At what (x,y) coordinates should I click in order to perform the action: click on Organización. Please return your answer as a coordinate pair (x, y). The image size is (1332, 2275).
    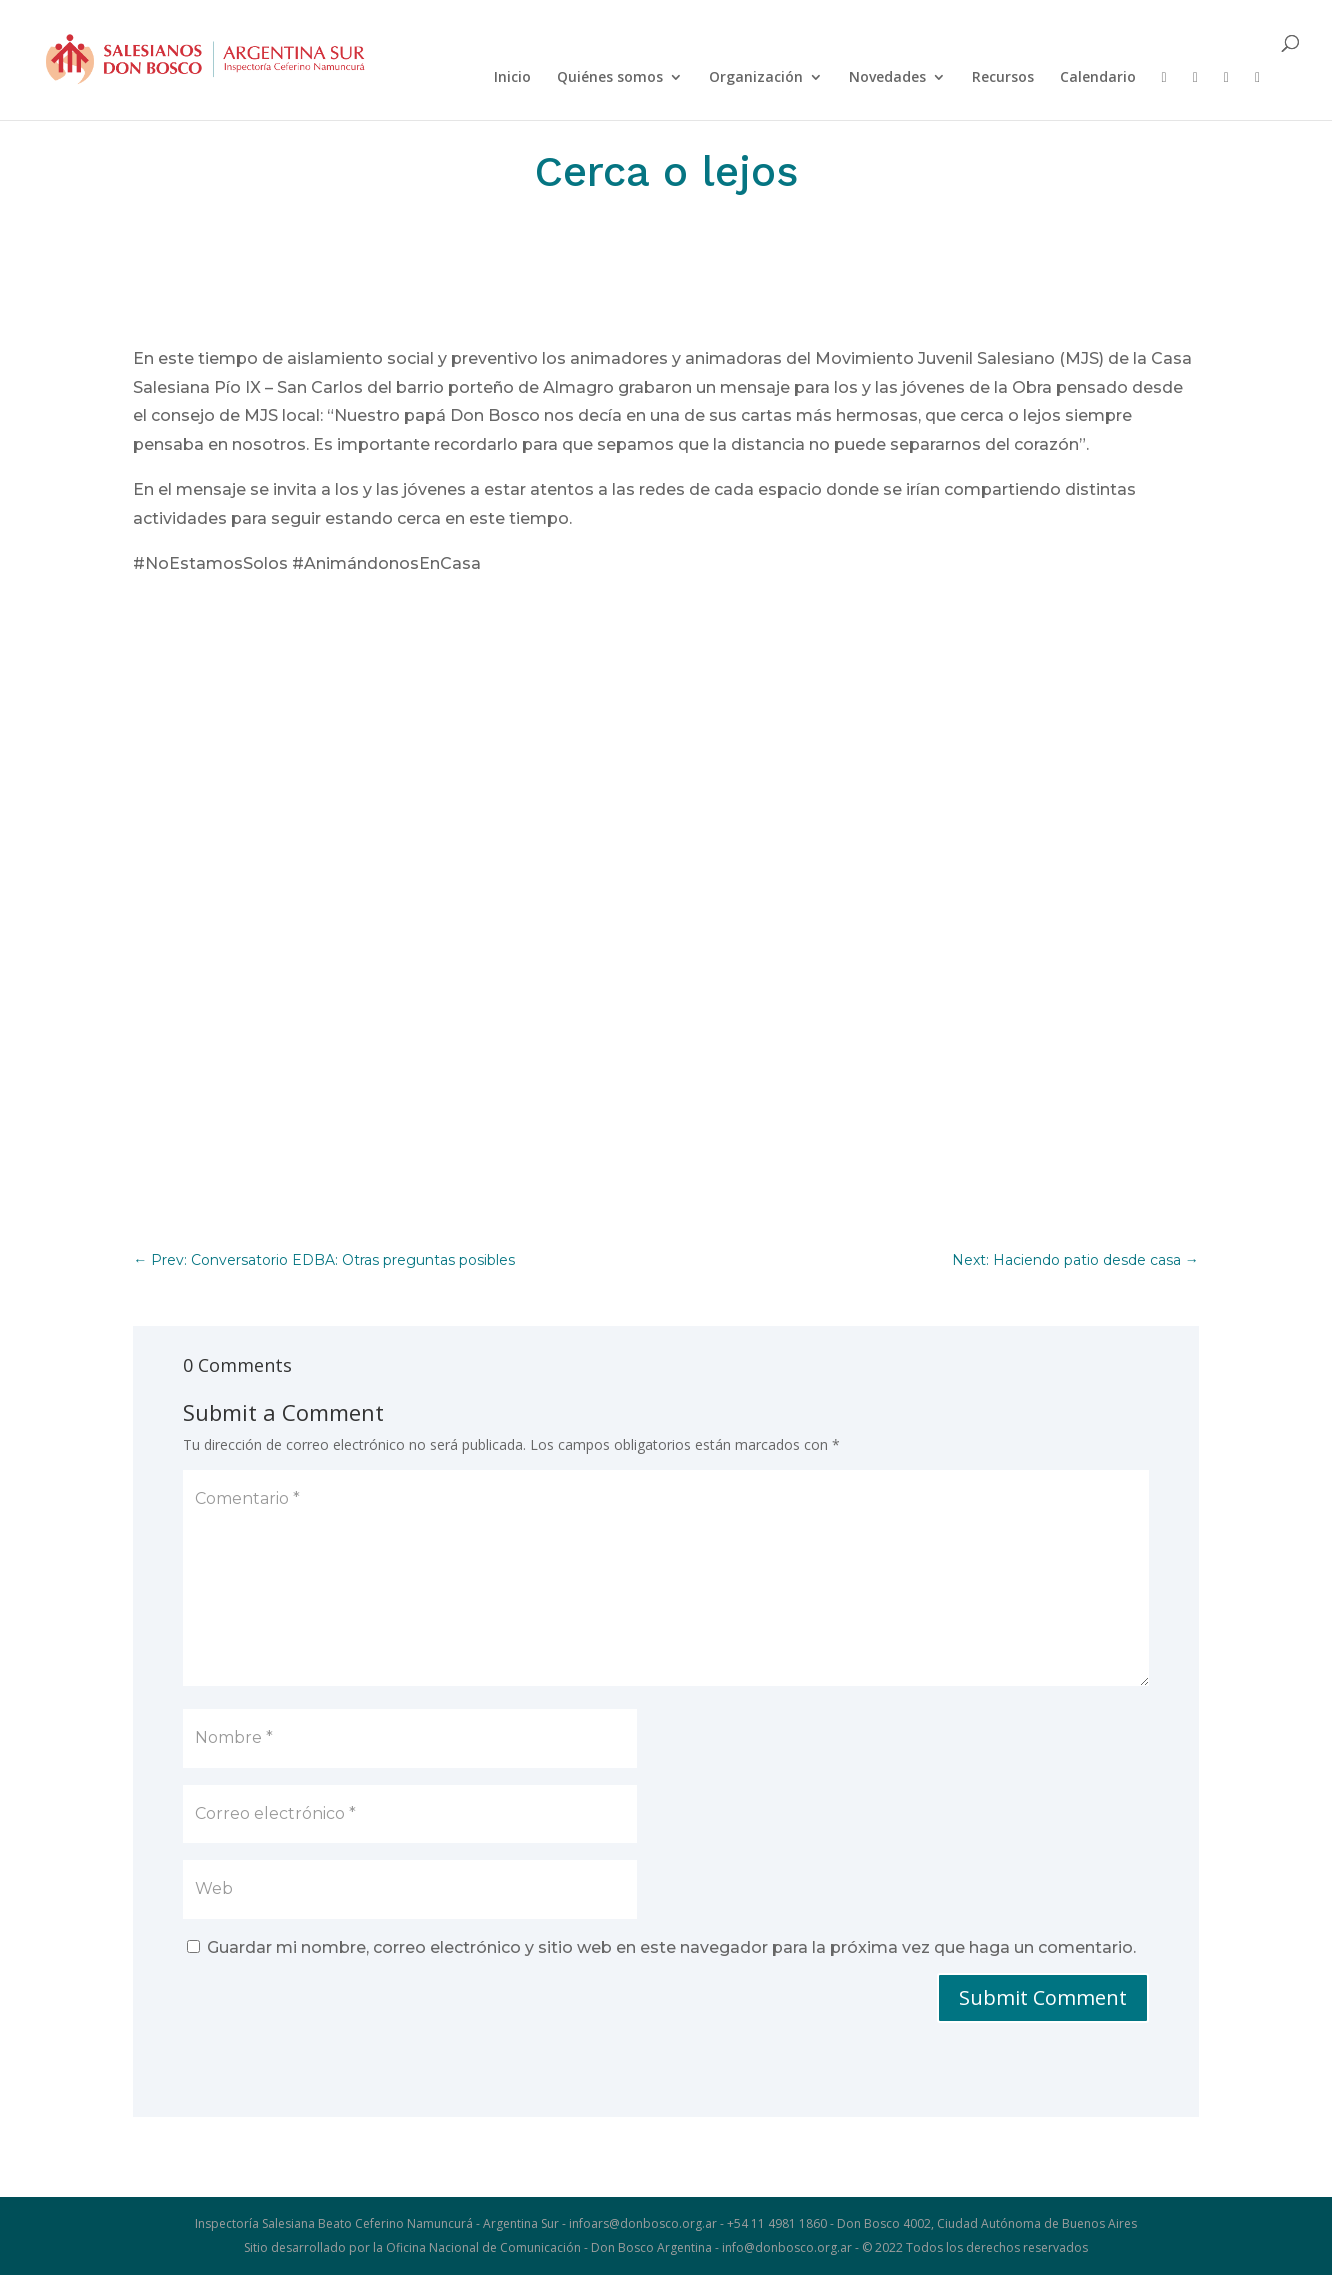
    Looking at the image, I should click on (756, 78).